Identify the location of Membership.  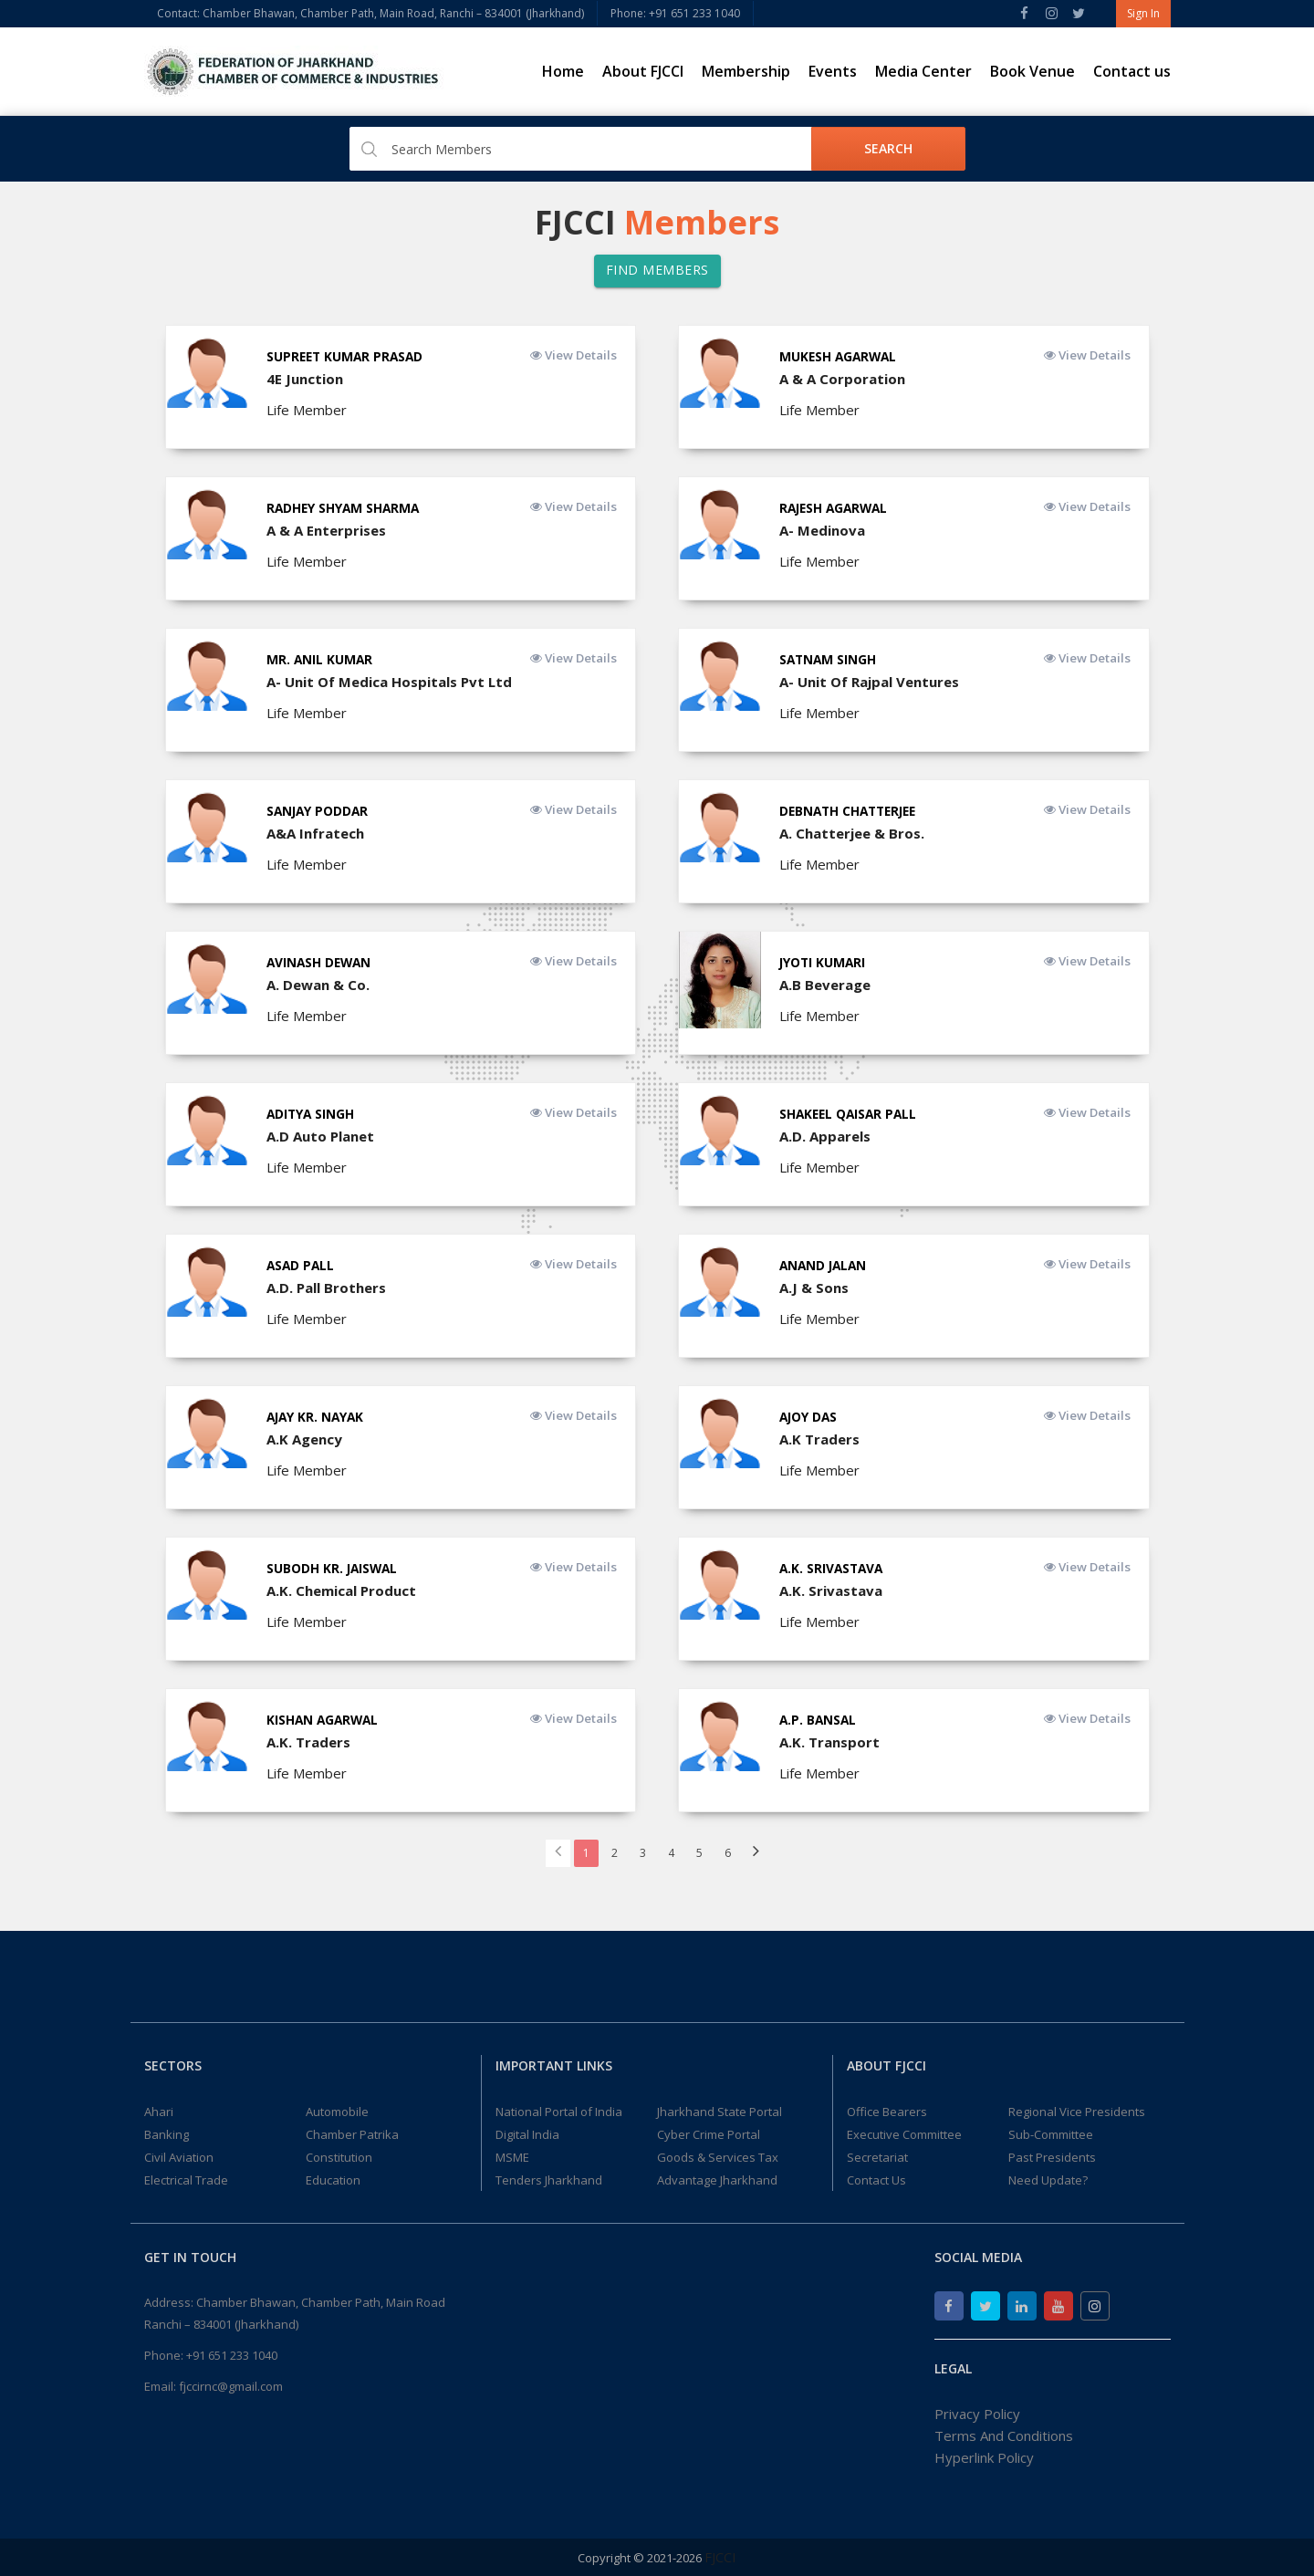
(746, 71).